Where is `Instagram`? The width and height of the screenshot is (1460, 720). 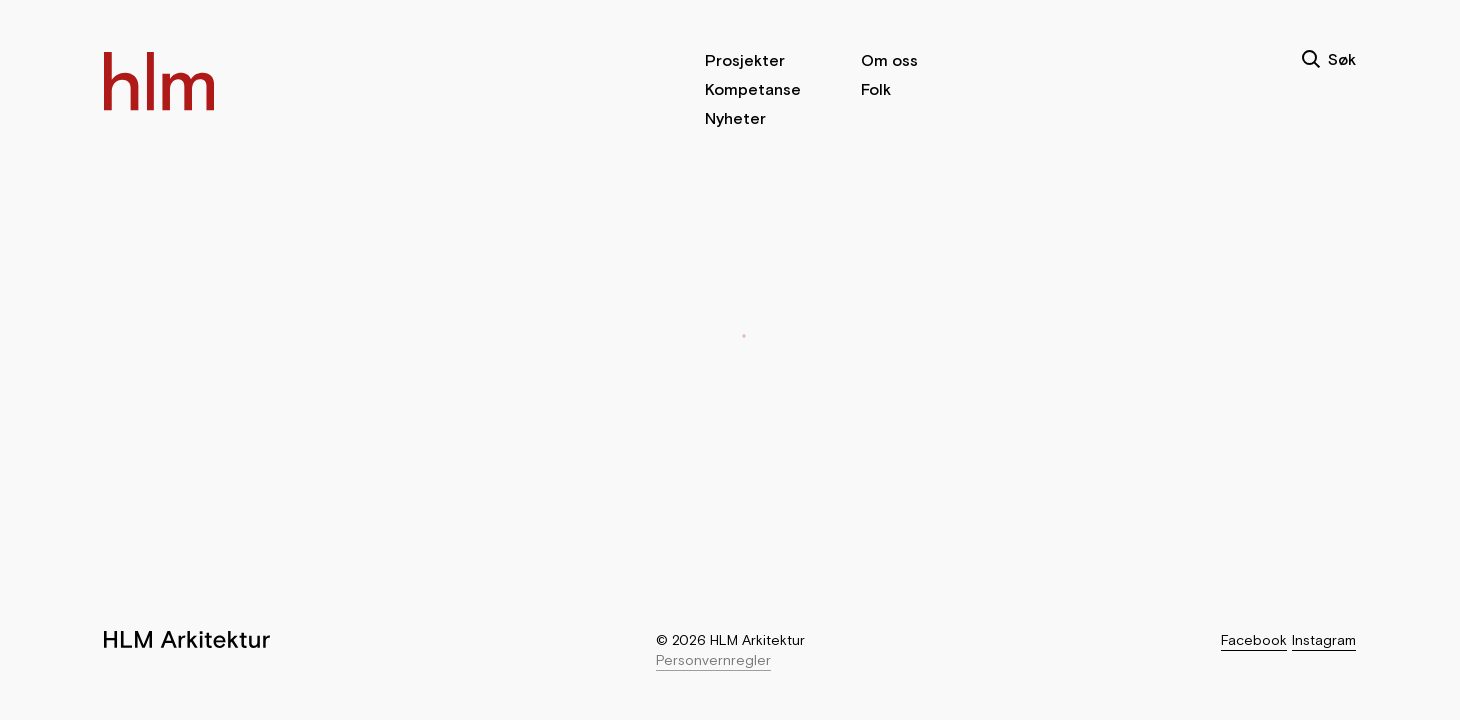
Instagram is located at coordinates (1324, 640).